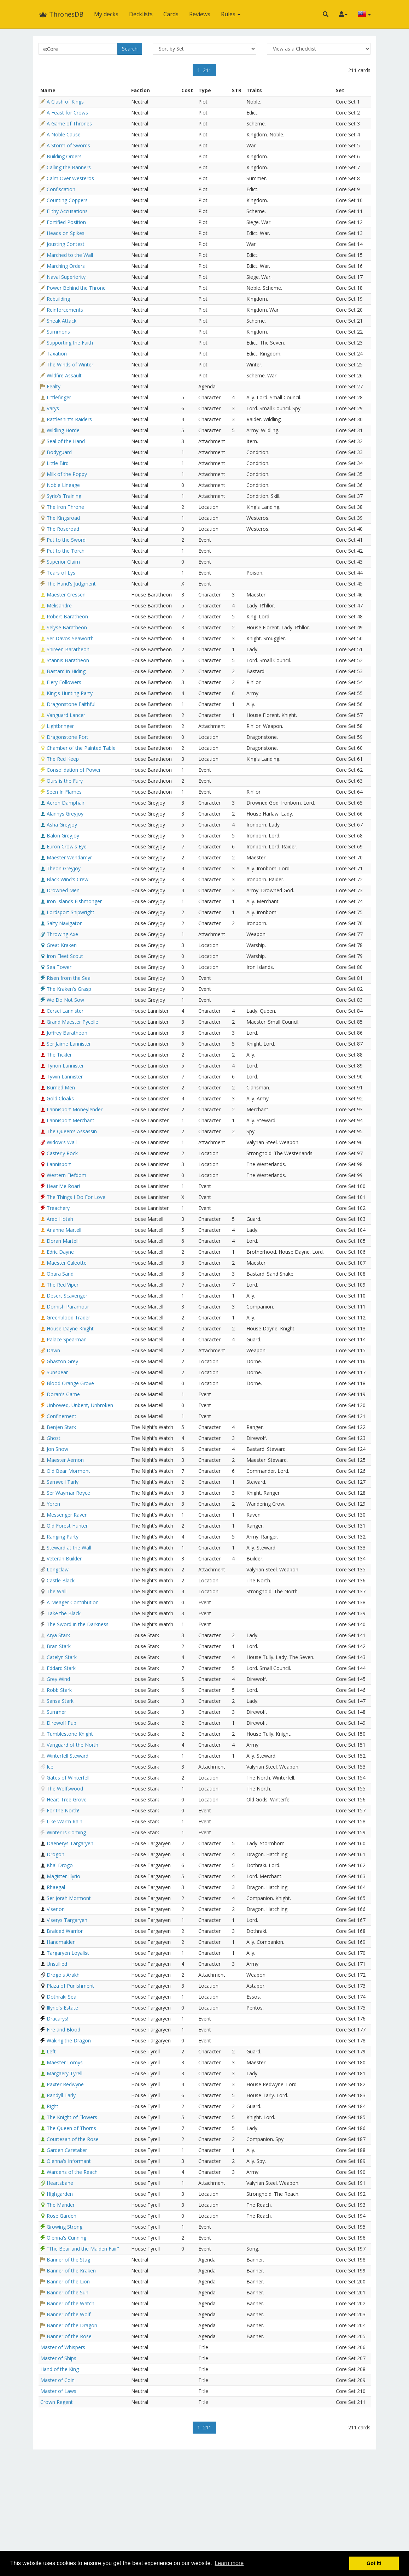 The width and height of the screenshot is (409, 2576). Describe the element at coordinates (60, 2183) in the screenshot. I see `Heartsbane` at that location.